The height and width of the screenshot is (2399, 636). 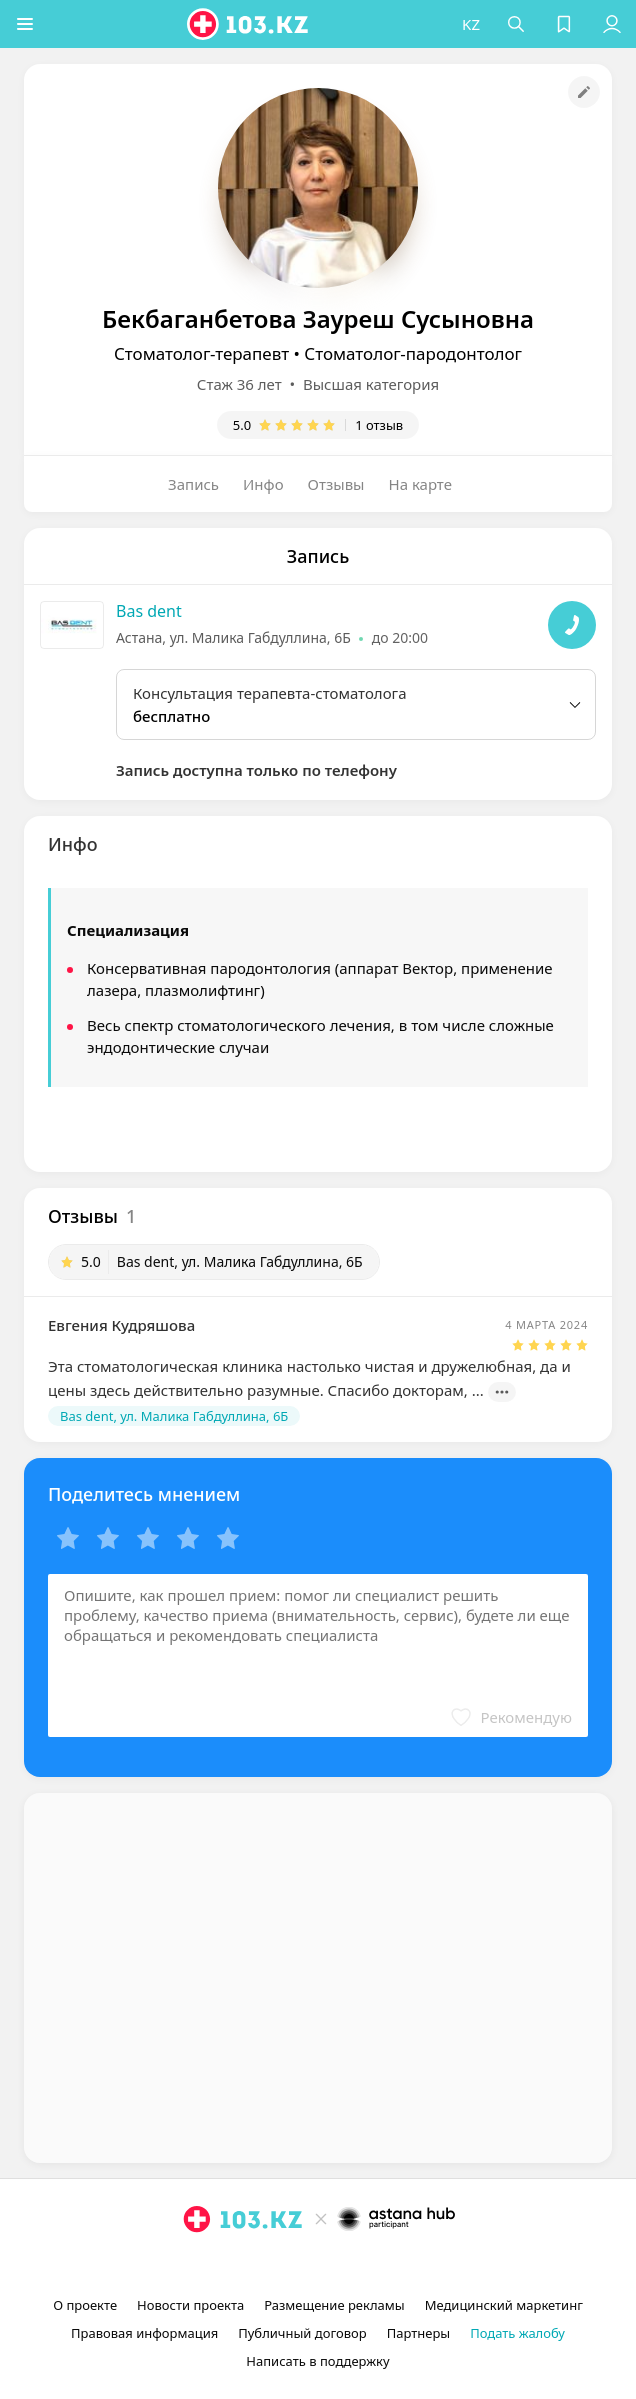 What do you see at coordinates (336, 484) in the screenshot?
I see `Отзывы` at bounding box center [336, 484].